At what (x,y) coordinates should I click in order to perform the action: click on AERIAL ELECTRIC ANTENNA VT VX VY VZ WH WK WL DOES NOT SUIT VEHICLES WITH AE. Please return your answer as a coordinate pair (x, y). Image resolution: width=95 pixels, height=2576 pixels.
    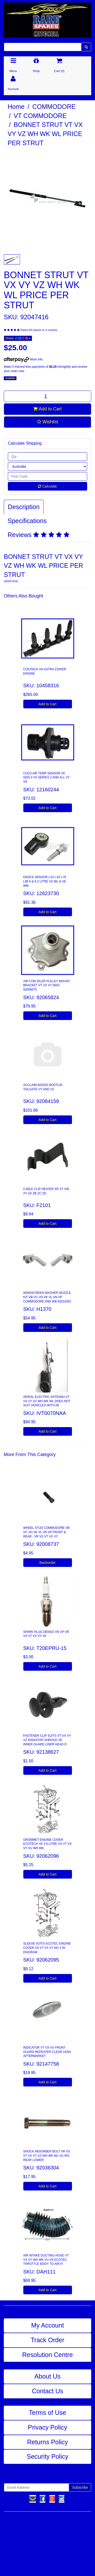
    Looking at the image, I should click on (47, 1401).